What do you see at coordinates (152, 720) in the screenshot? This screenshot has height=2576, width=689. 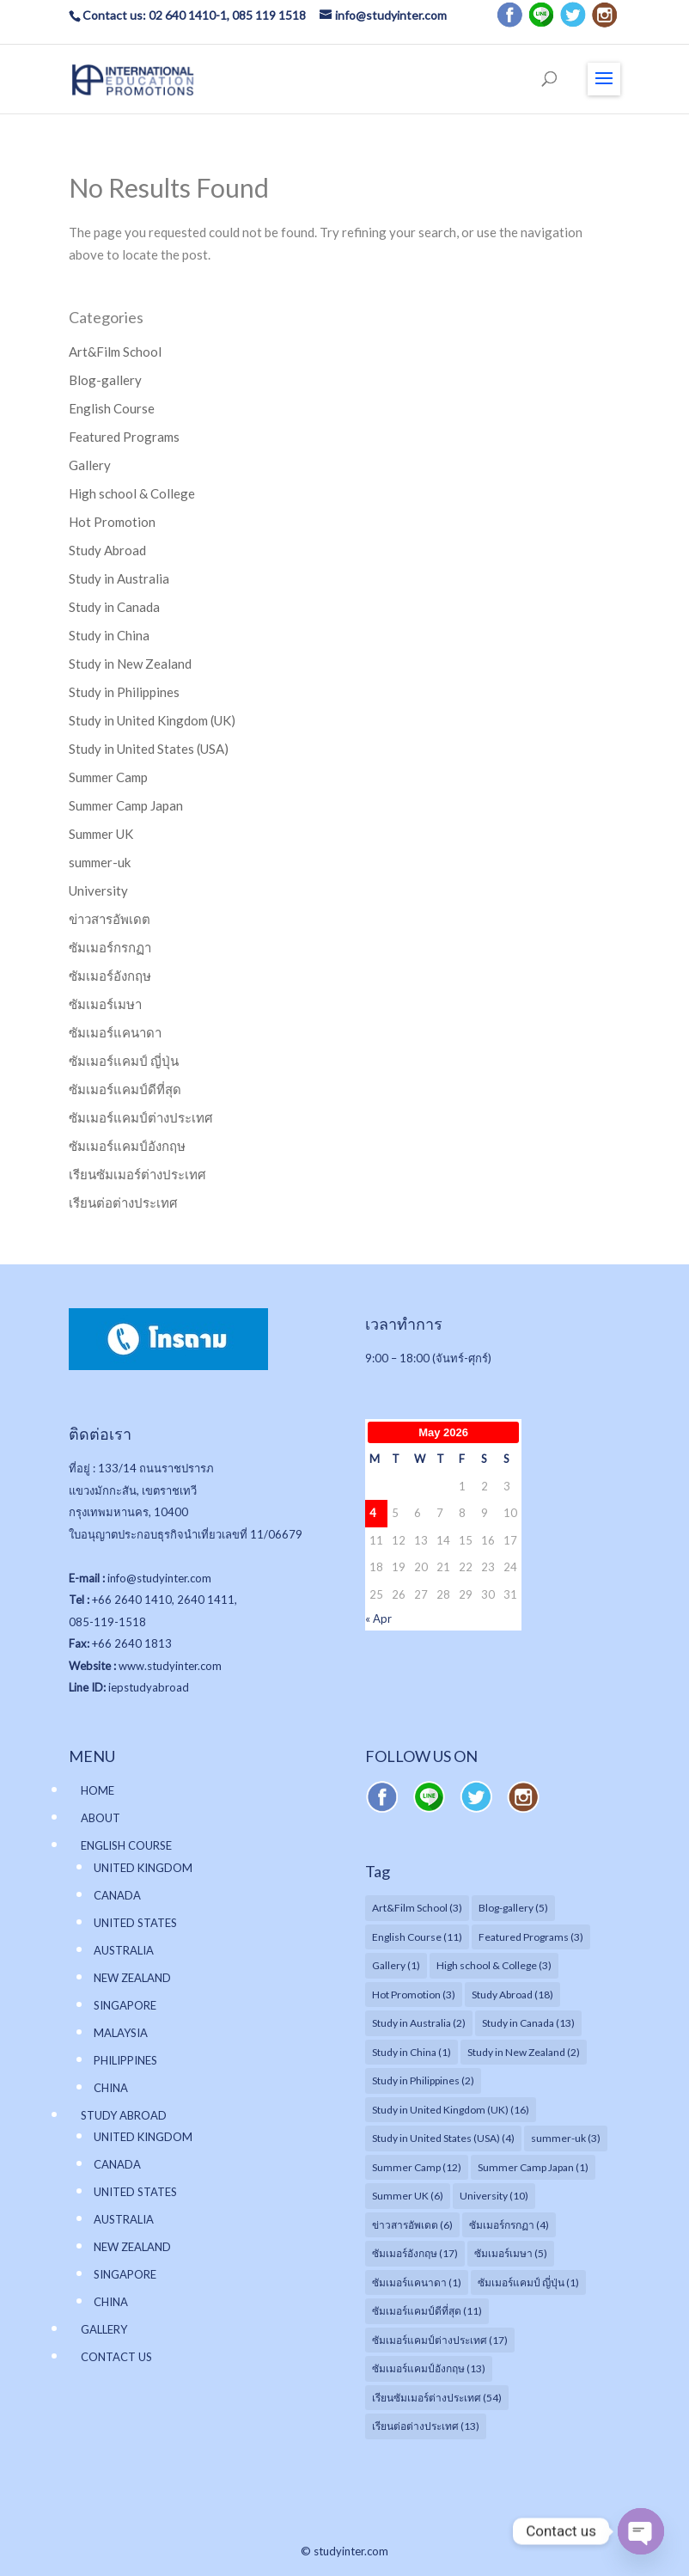 I see `Study in United Kingdom (UK)` at bounding box center [152, 720].